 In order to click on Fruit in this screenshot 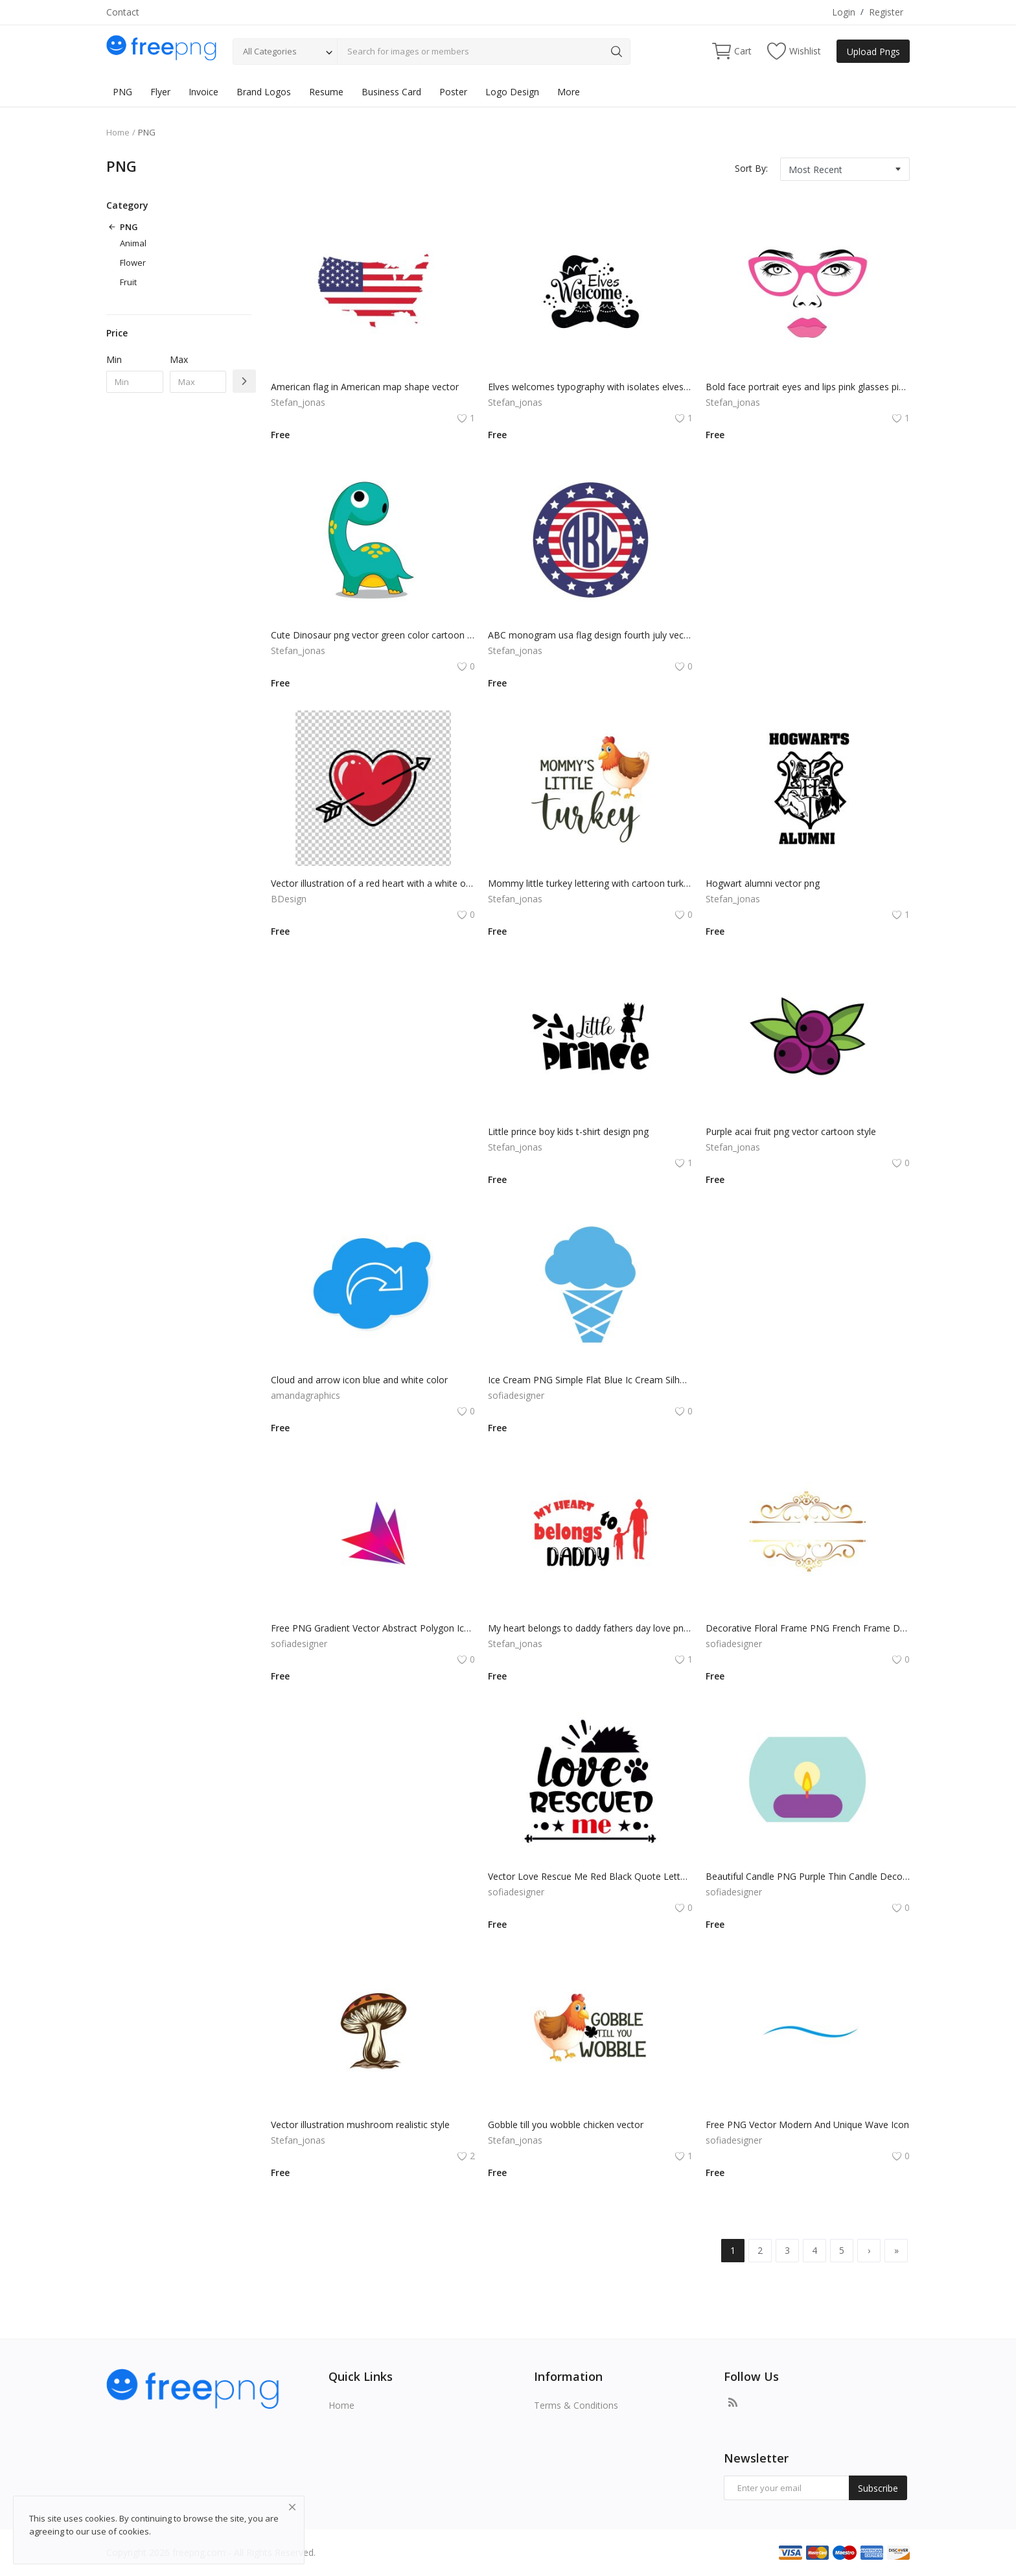, I will do `click(128, 282)`.